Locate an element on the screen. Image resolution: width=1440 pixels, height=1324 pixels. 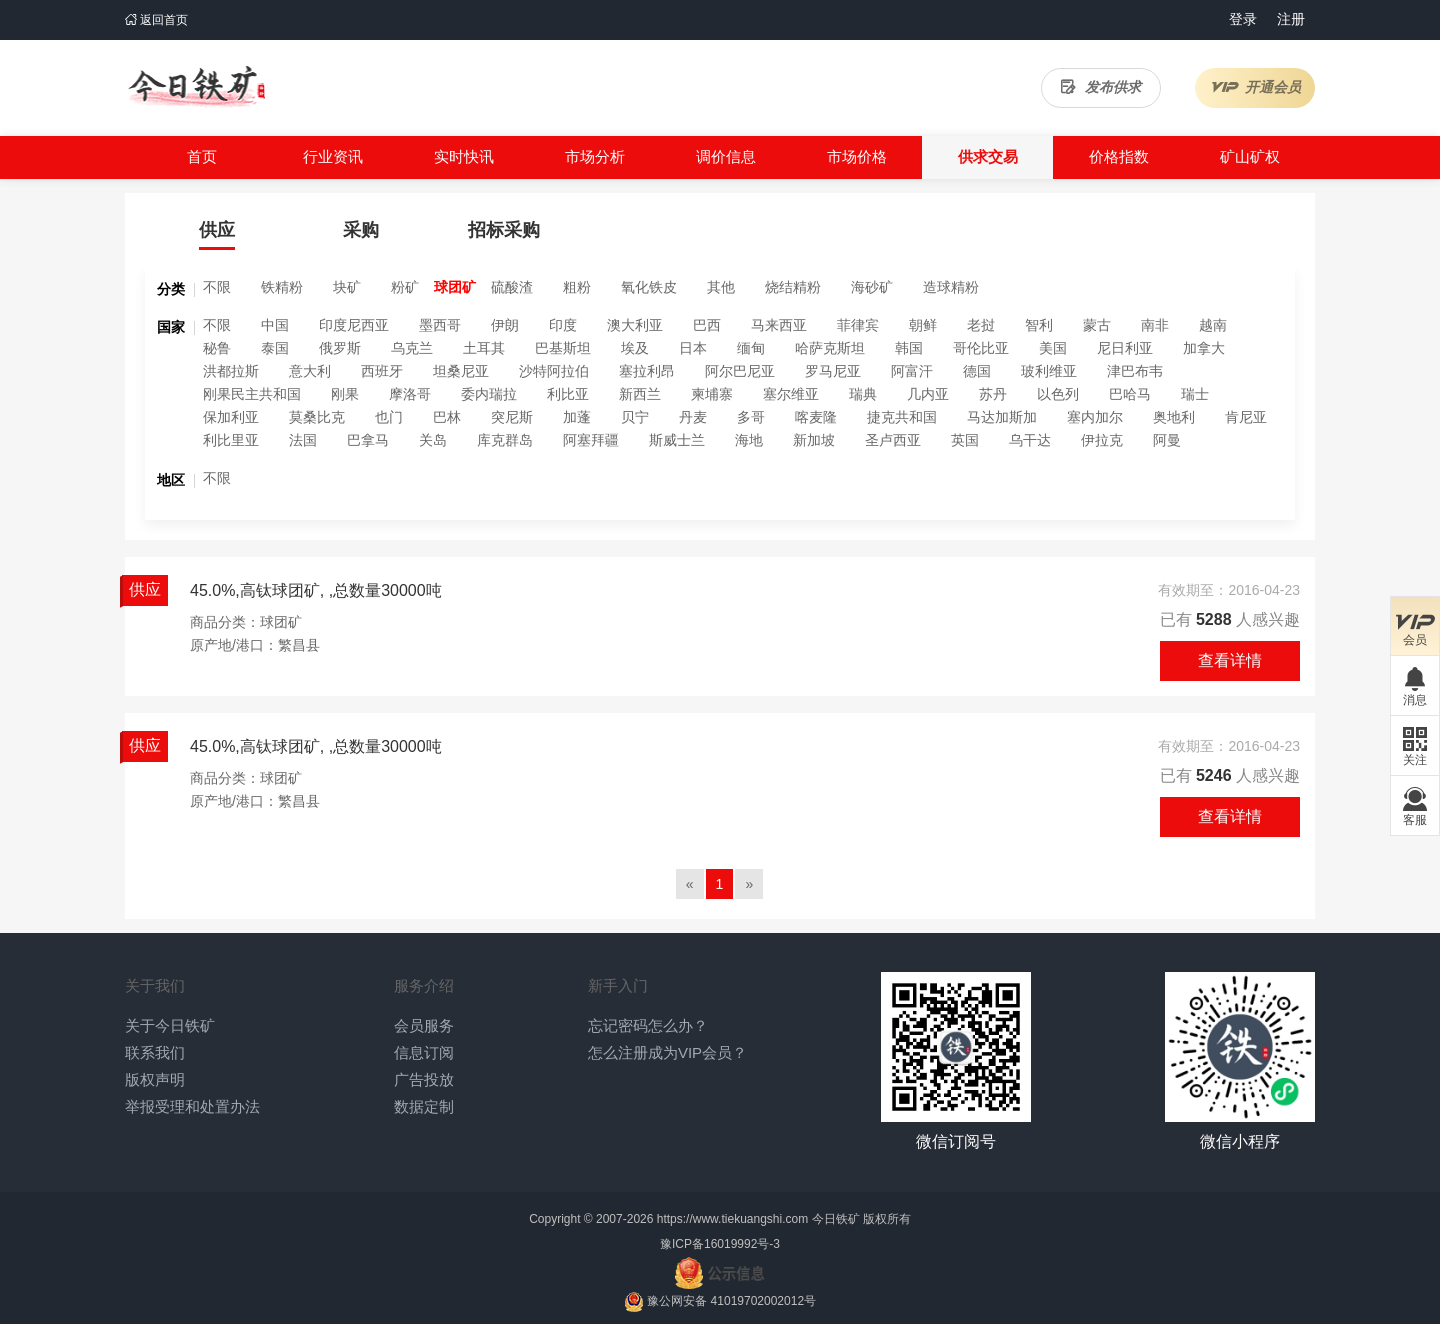
服务介绍 is located at coordinates (424, 985).